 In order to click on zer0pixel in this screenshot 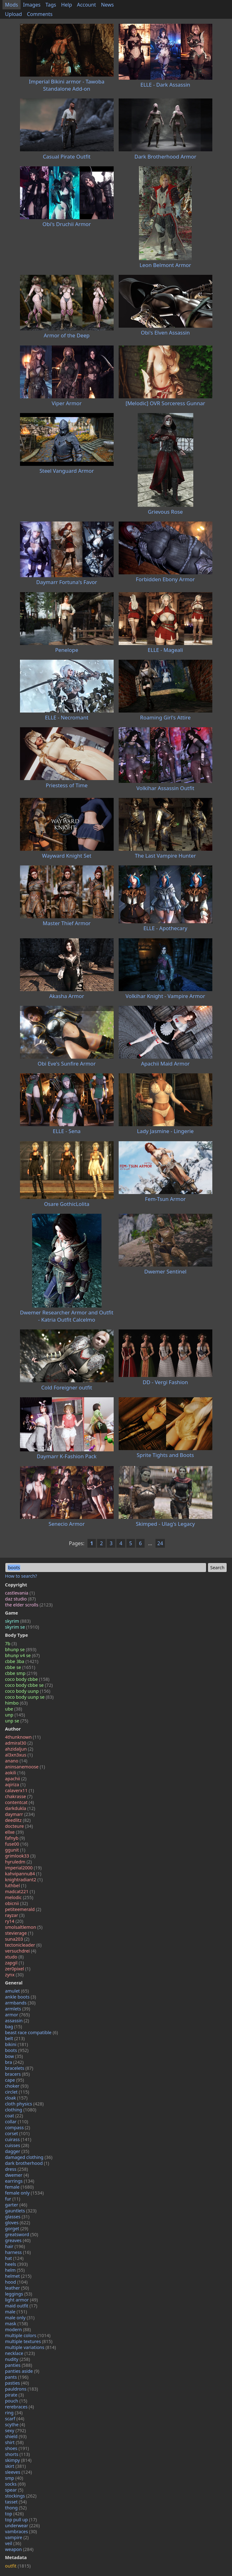, I will do `click(17, 1969)`.